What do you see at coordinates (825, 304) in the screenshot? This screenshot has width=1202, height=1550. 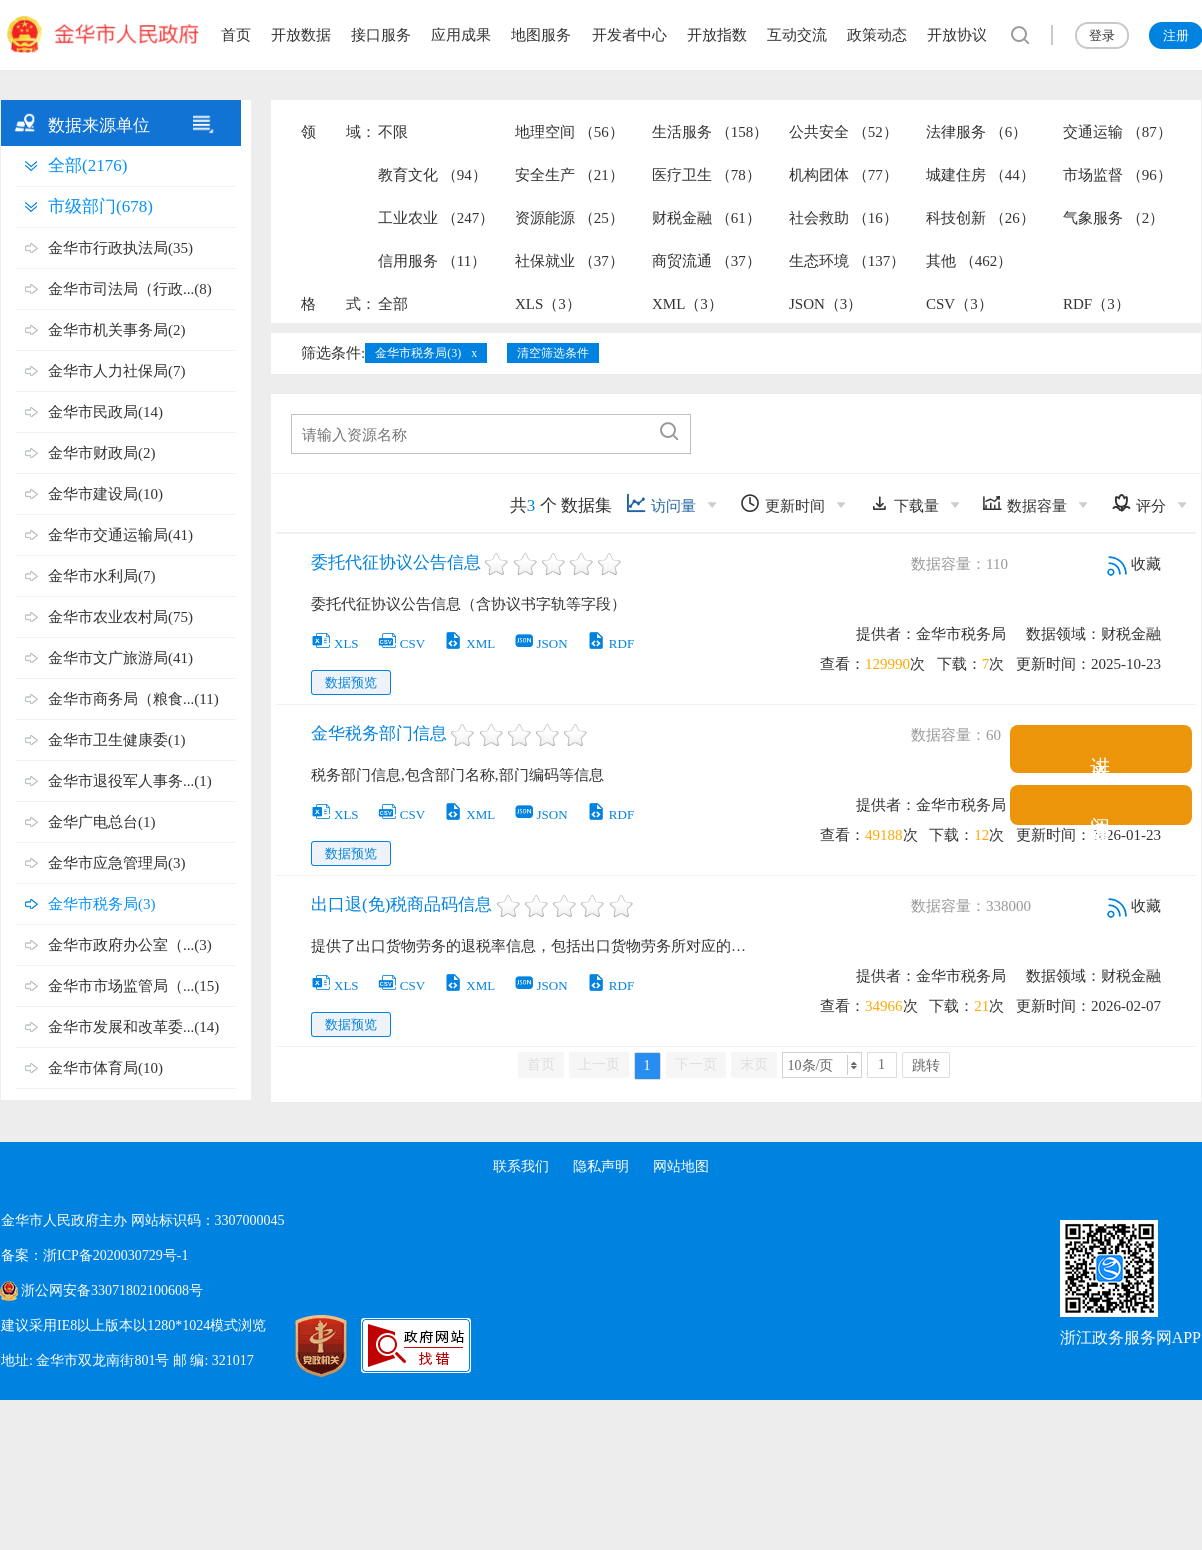 I see `JSON（3）` at bounding box center [825, 304].